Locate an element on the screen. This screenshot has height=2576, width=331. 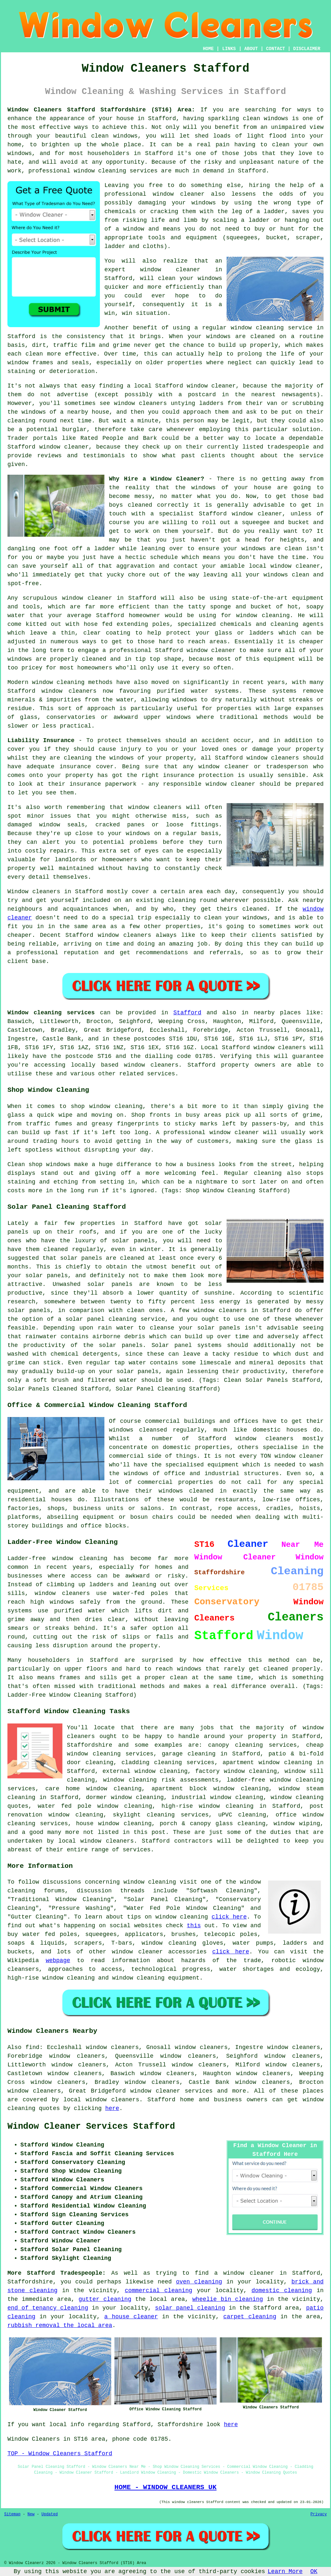
commercial cleaning is located at coordinates (158, 2290).